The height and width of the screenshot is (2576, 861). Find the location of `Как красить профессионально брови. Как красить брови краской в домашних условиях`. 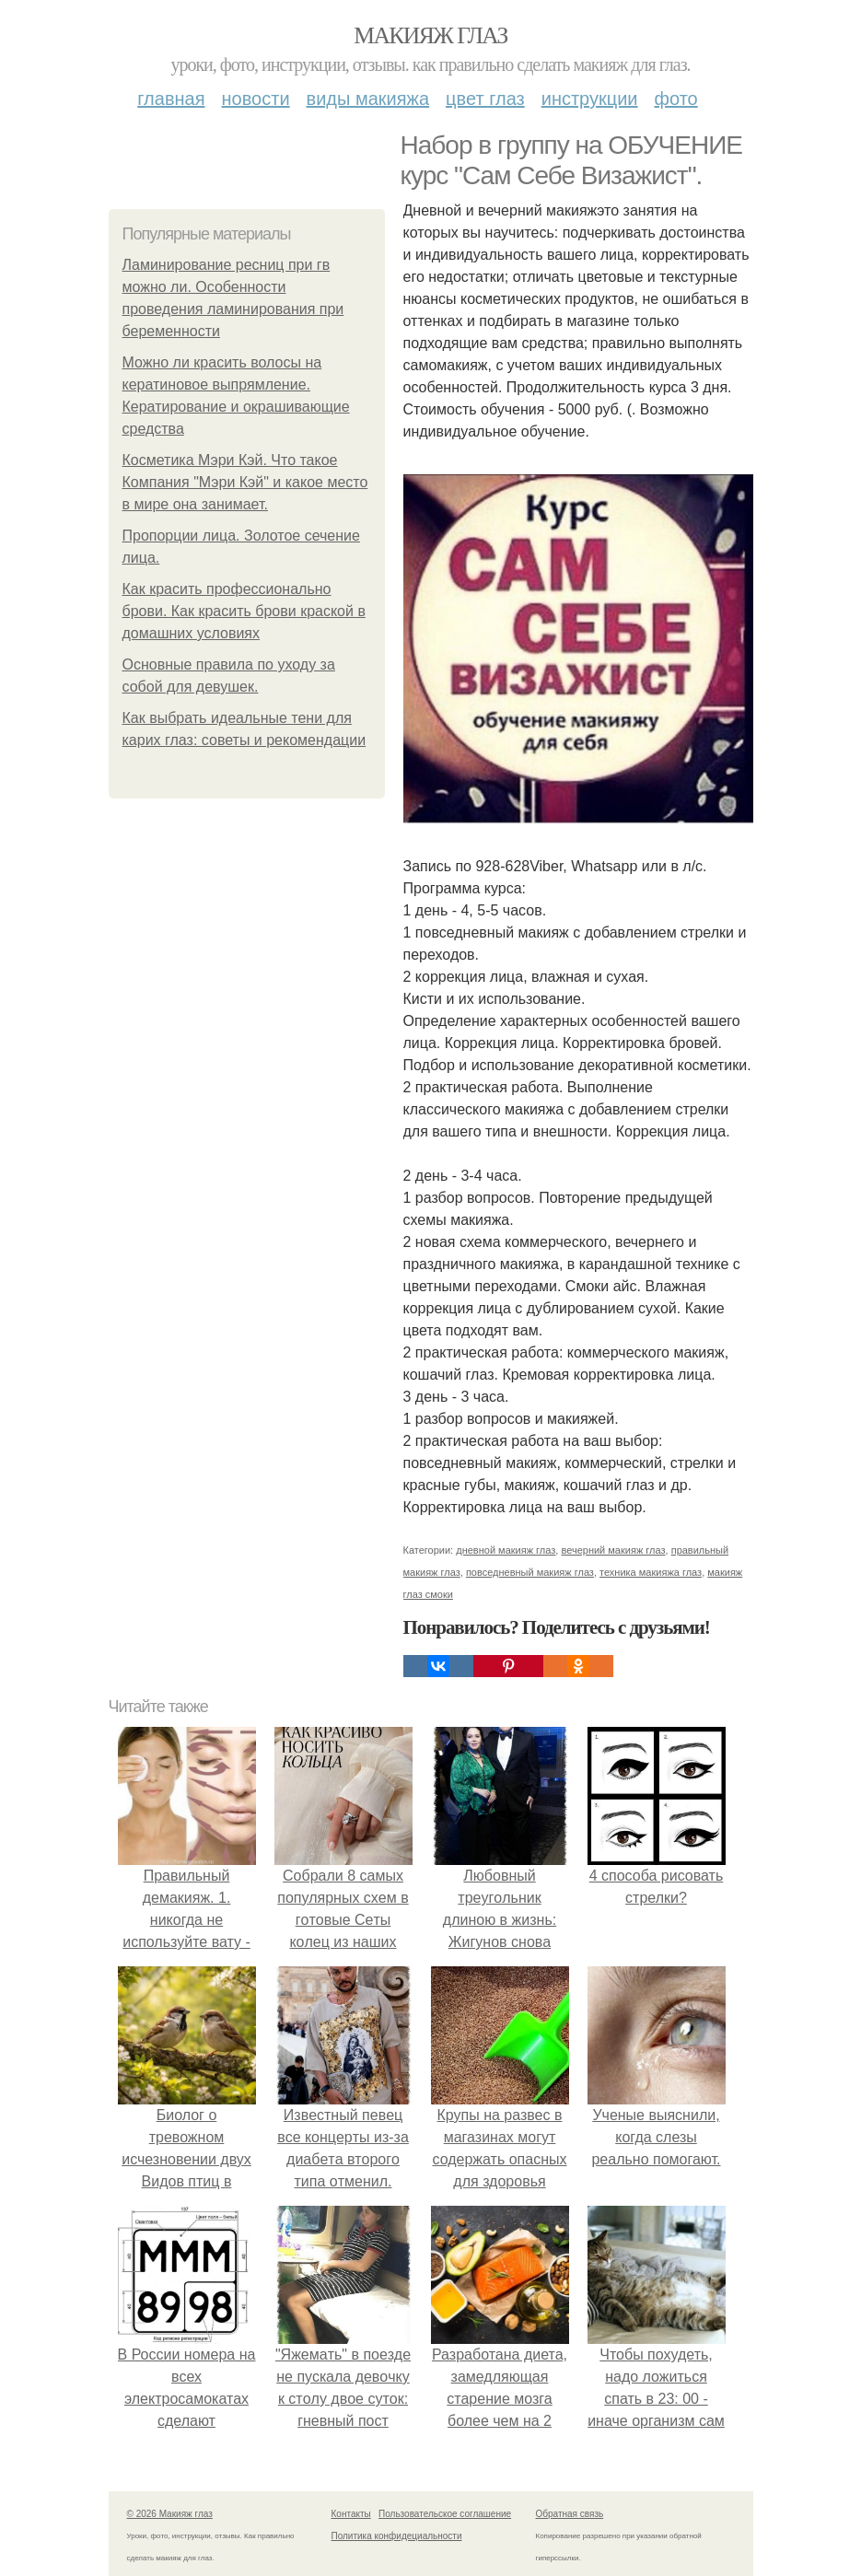

Как красить профессионально брови. Как красить брови краской в домашних условиях is located at coordinates (244, 611).